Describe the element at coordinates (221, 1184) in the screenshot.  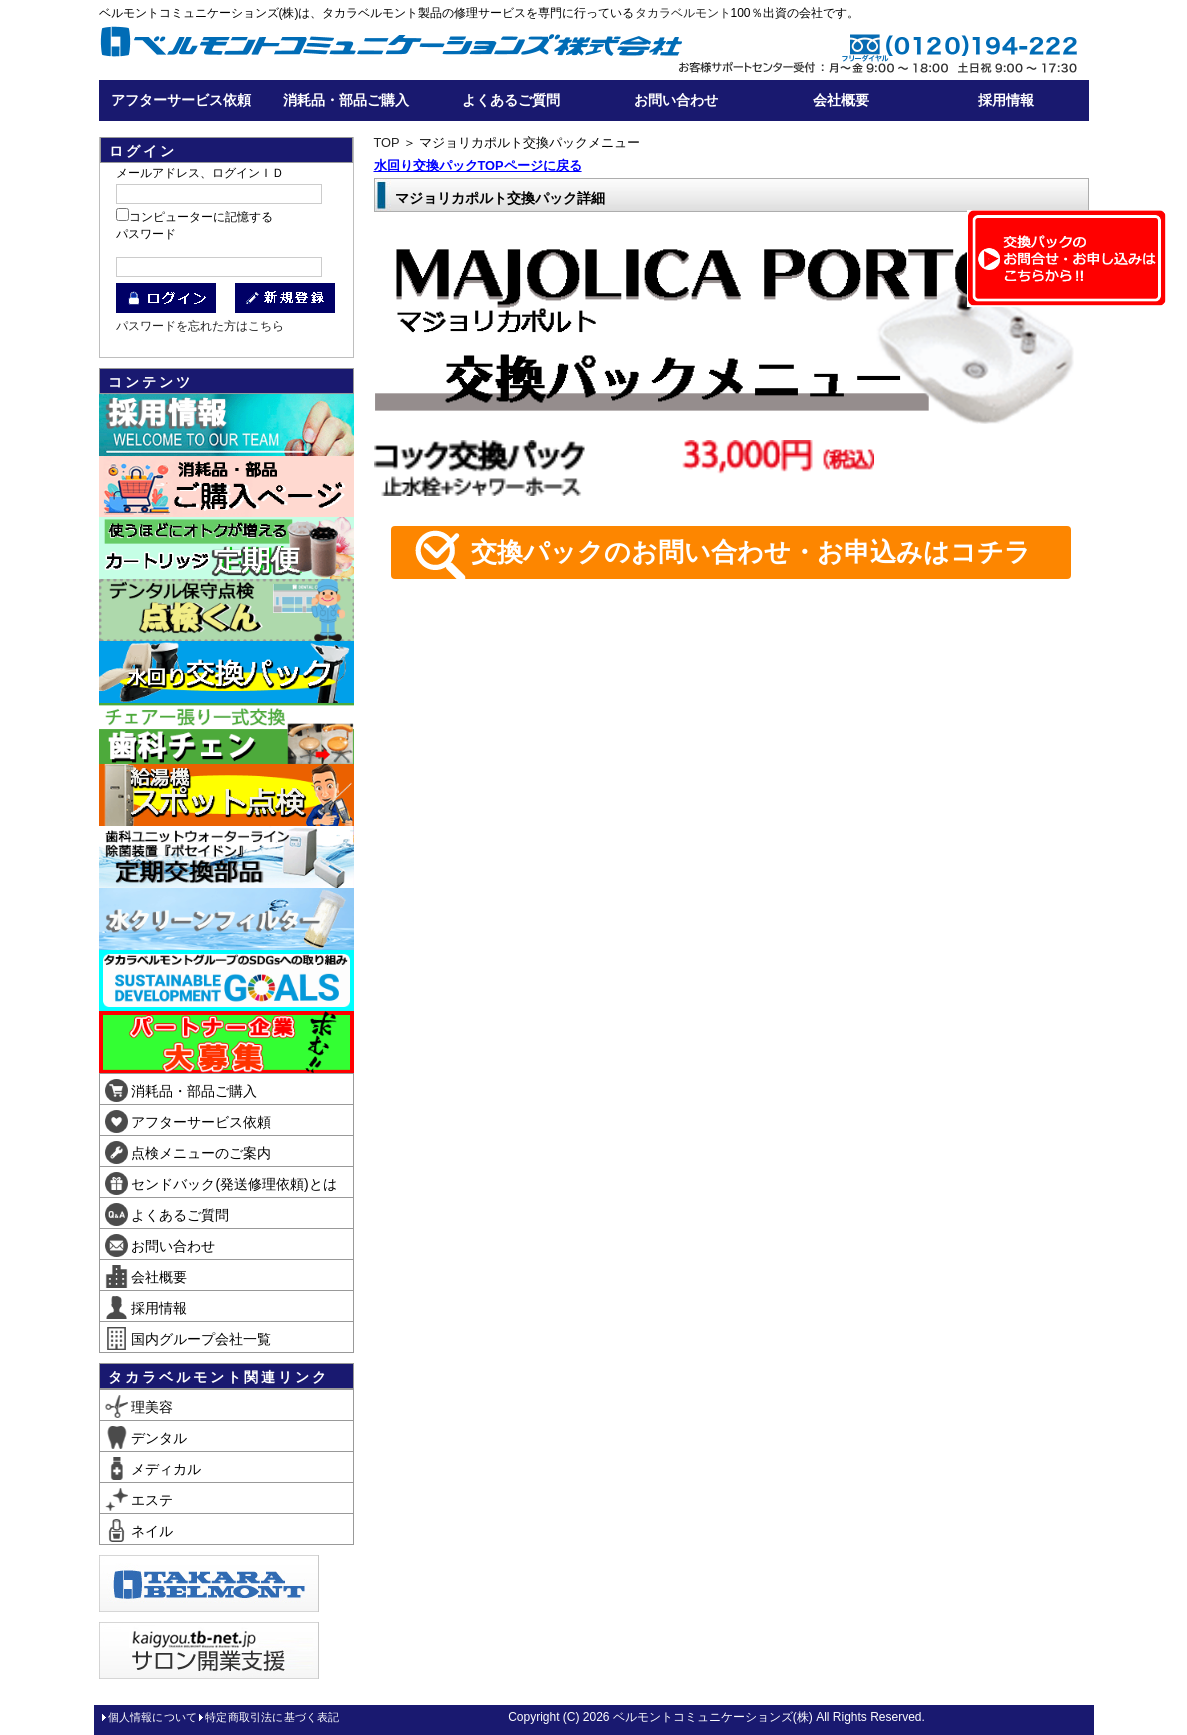
I see `センドバック(発送修理依頼)とは` at that location.